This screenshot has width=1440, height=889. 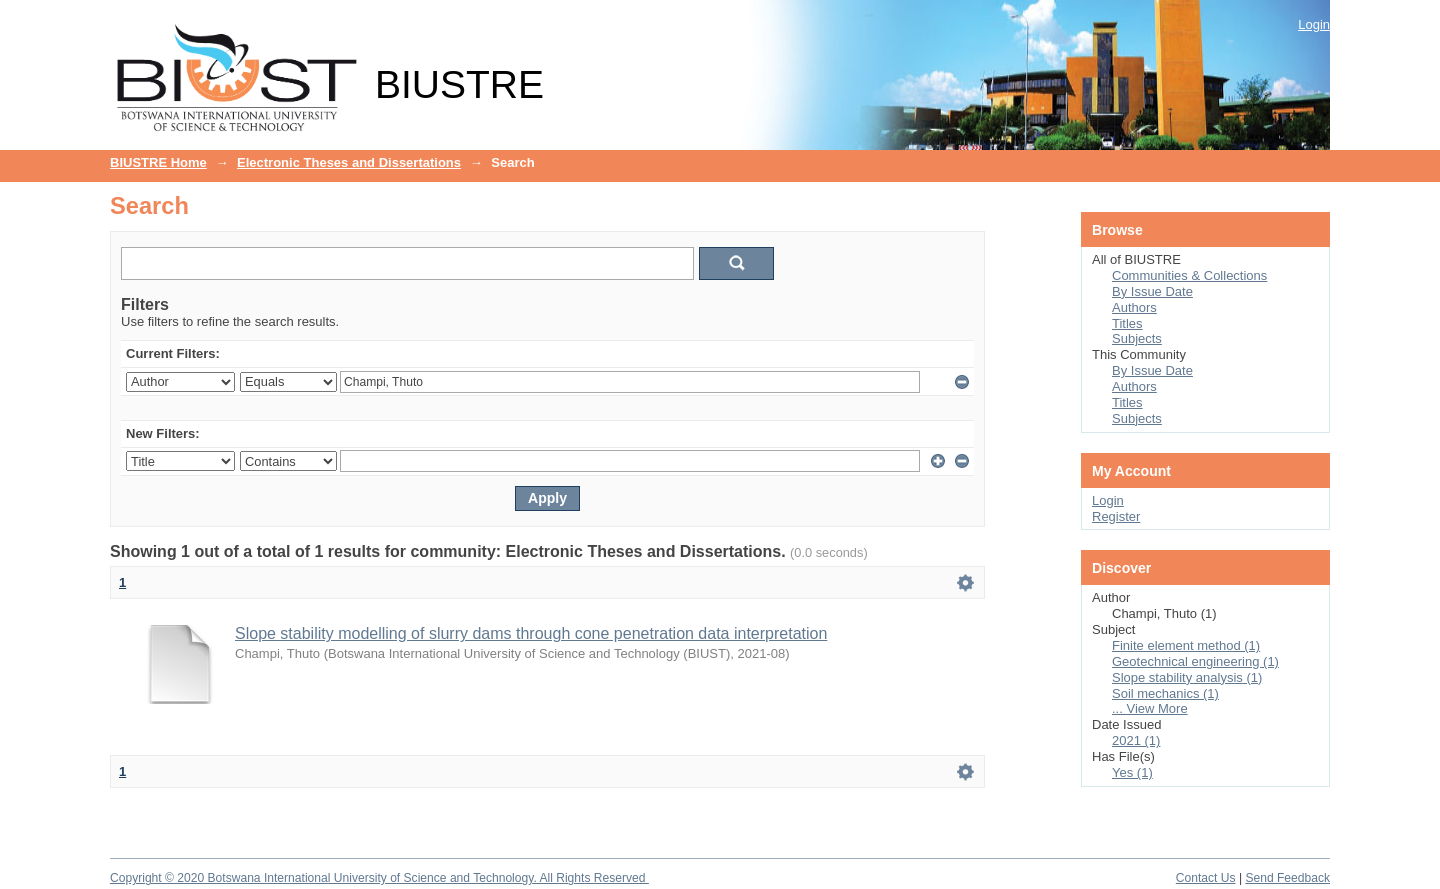 I want to click on Yes (1), so click(x=1132, y=772).